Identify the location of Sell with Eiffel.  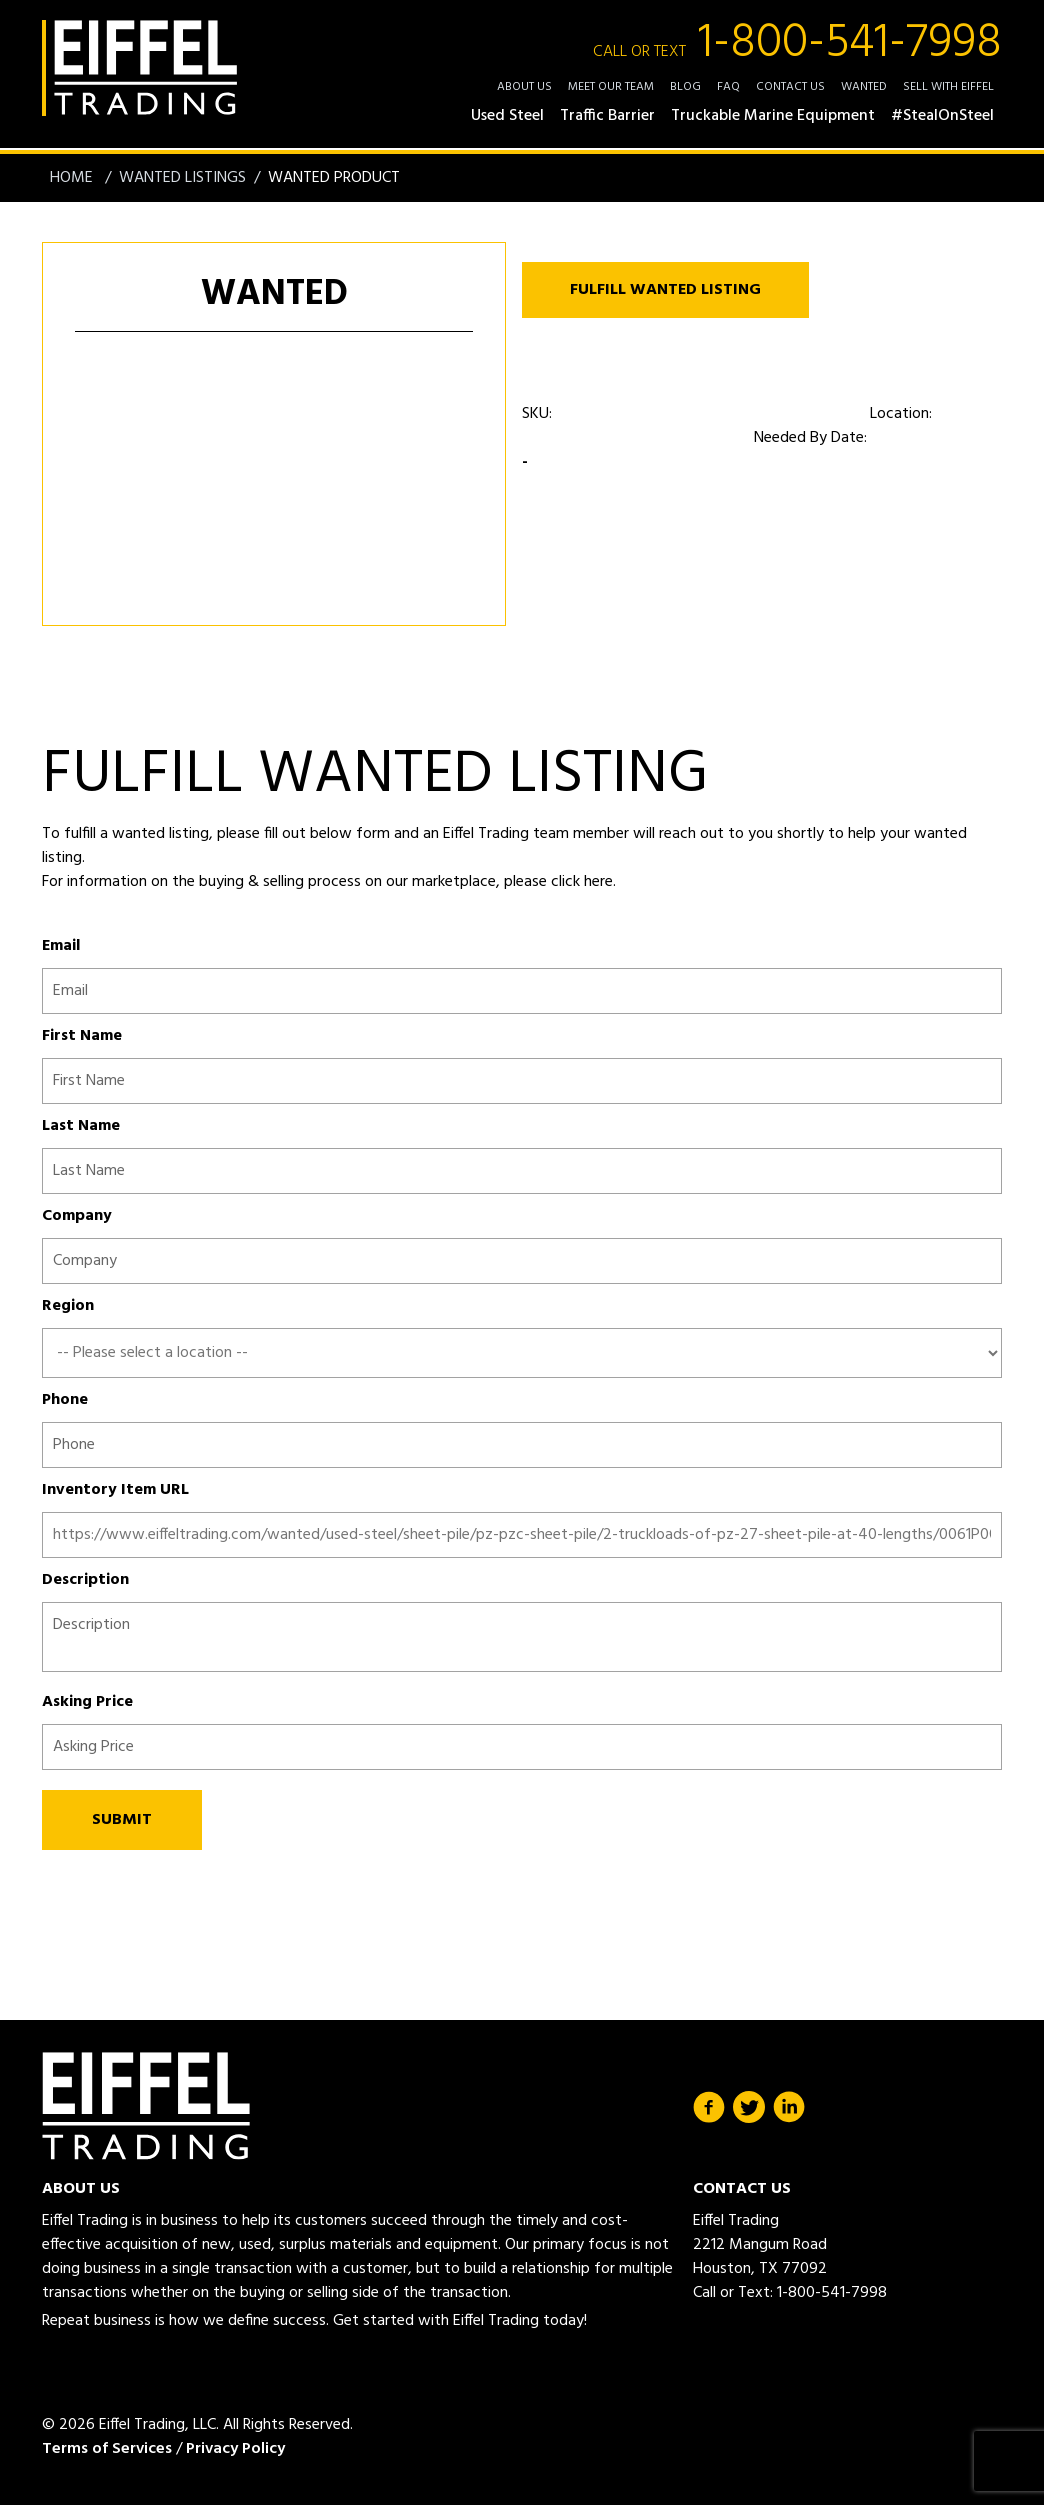
(948, 87).